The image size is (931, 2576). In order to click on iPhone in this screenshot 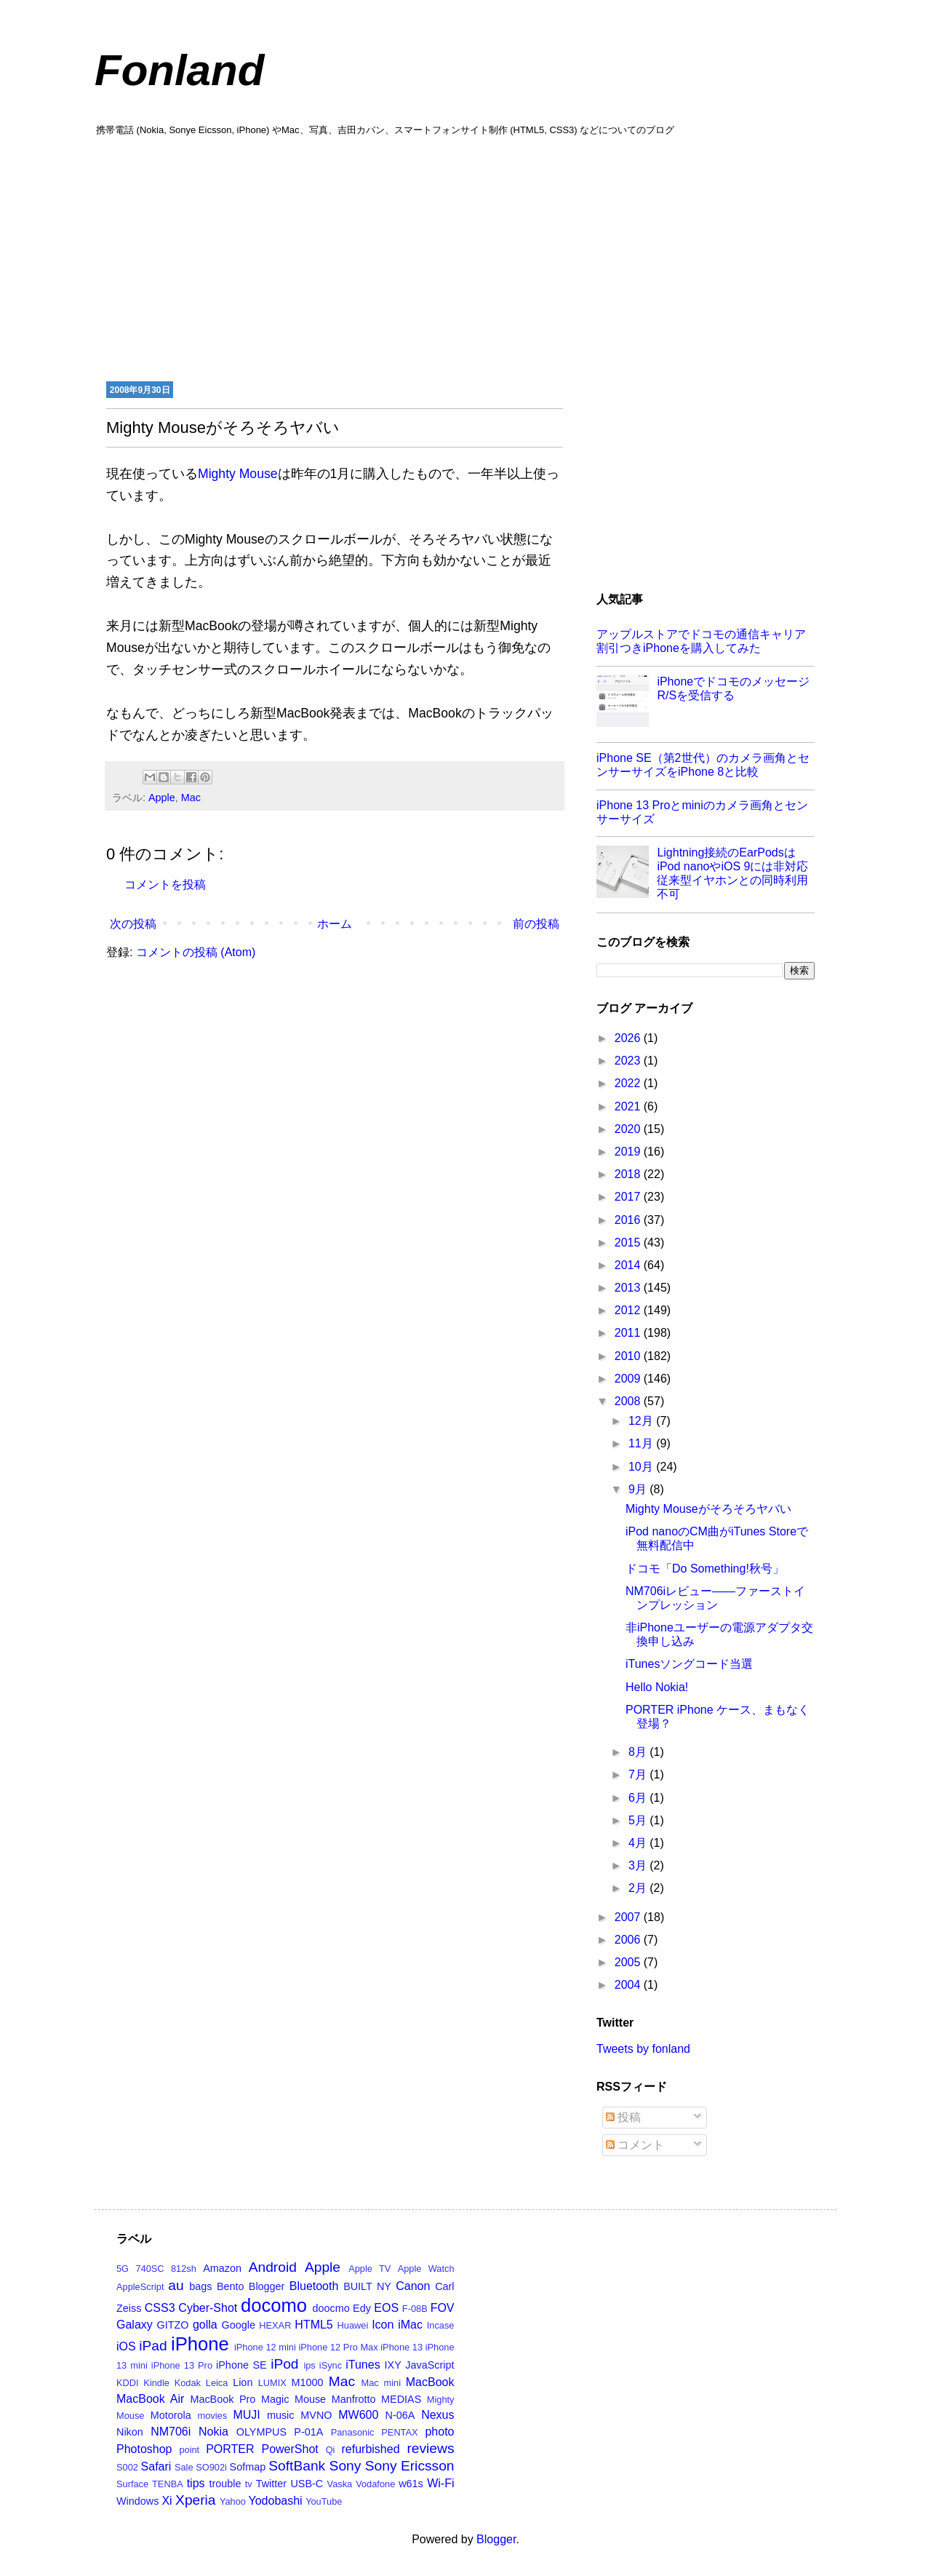, I will do `click(200, 2344)`.